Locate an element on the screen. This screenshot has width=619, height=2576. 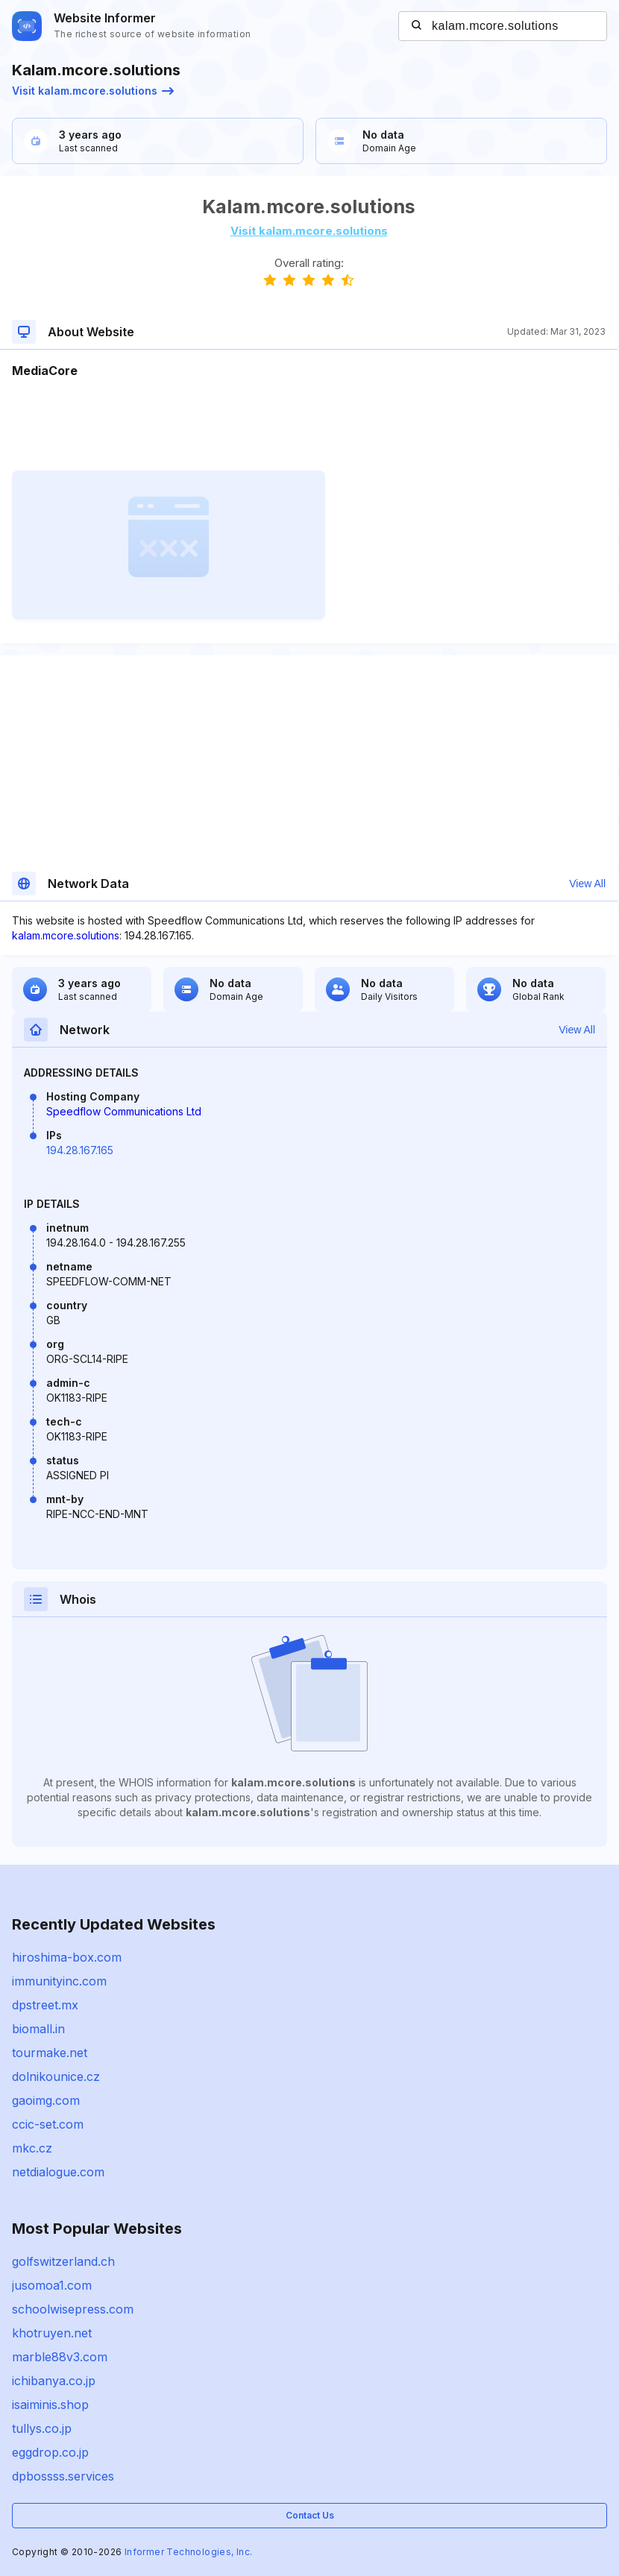
View All [button] is located at coordinates (587, 883).